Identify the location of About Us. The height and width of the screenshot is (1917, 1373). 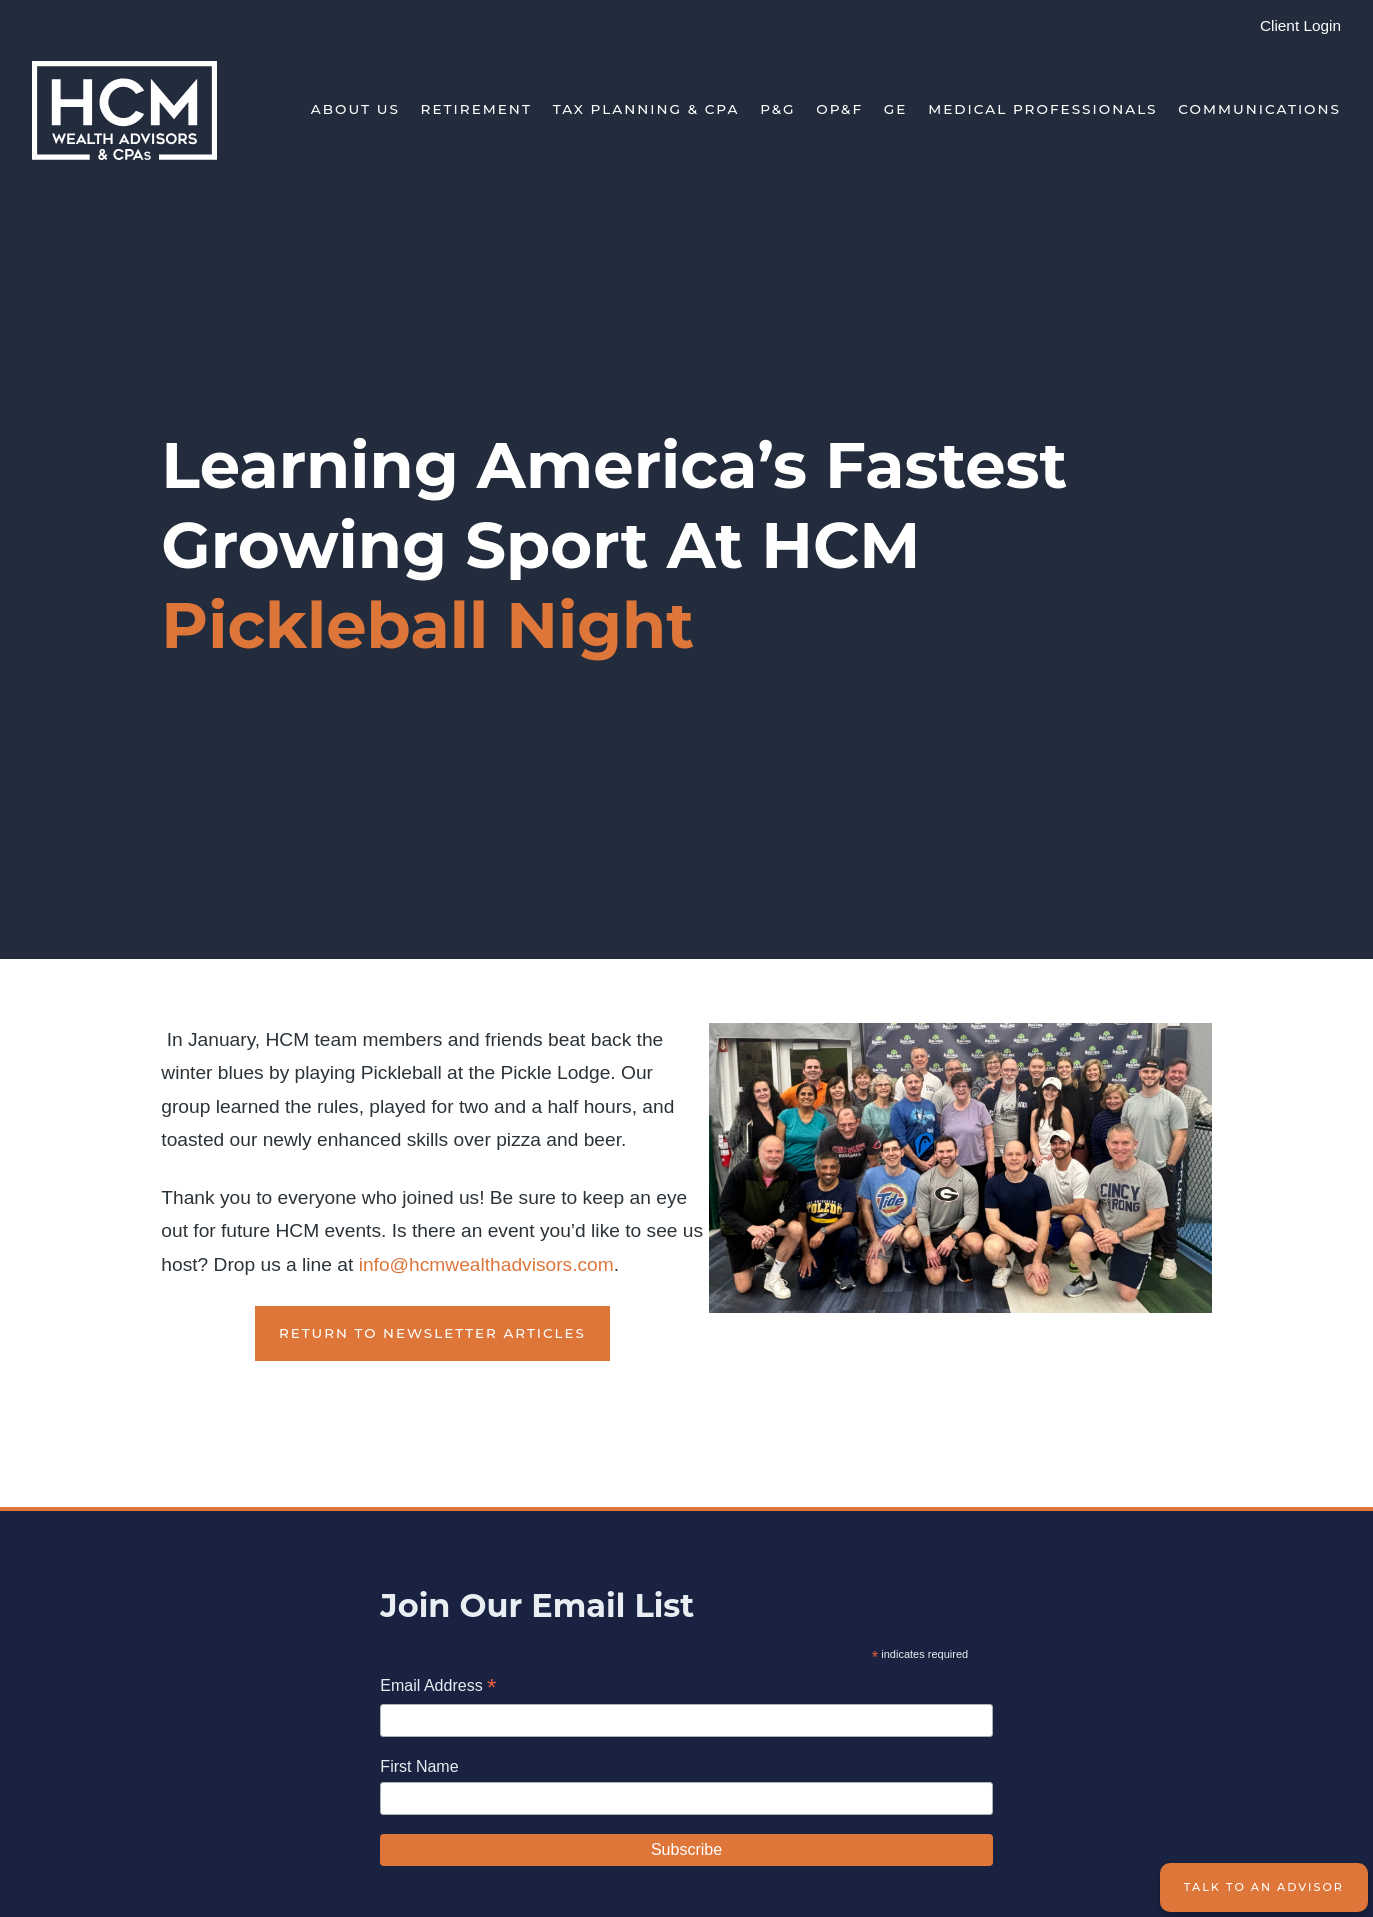
(355, 109).